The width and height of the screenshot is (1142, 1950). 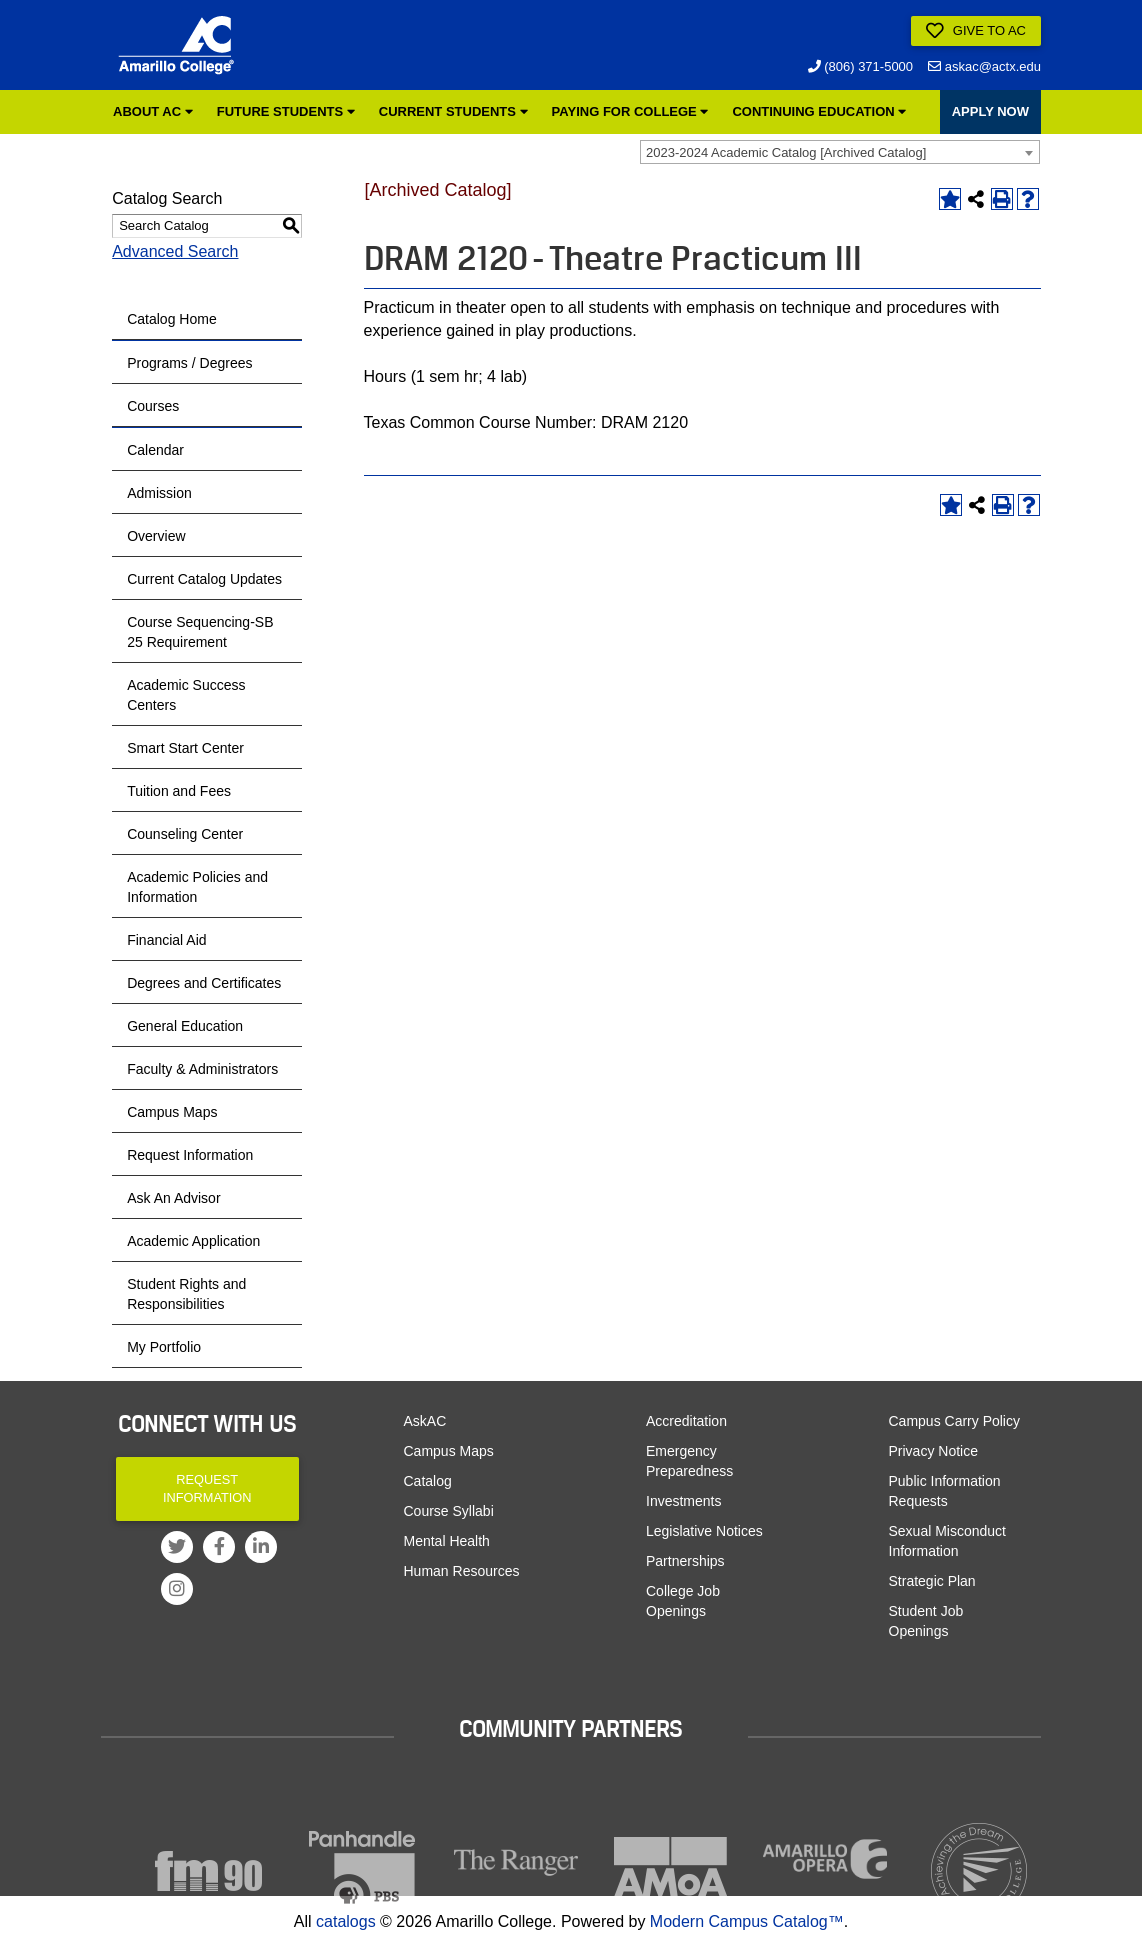 What do you see at coordinates (190, 1155) in the screenshot?
I see `Request Information` at bounding box center [190, 1155].